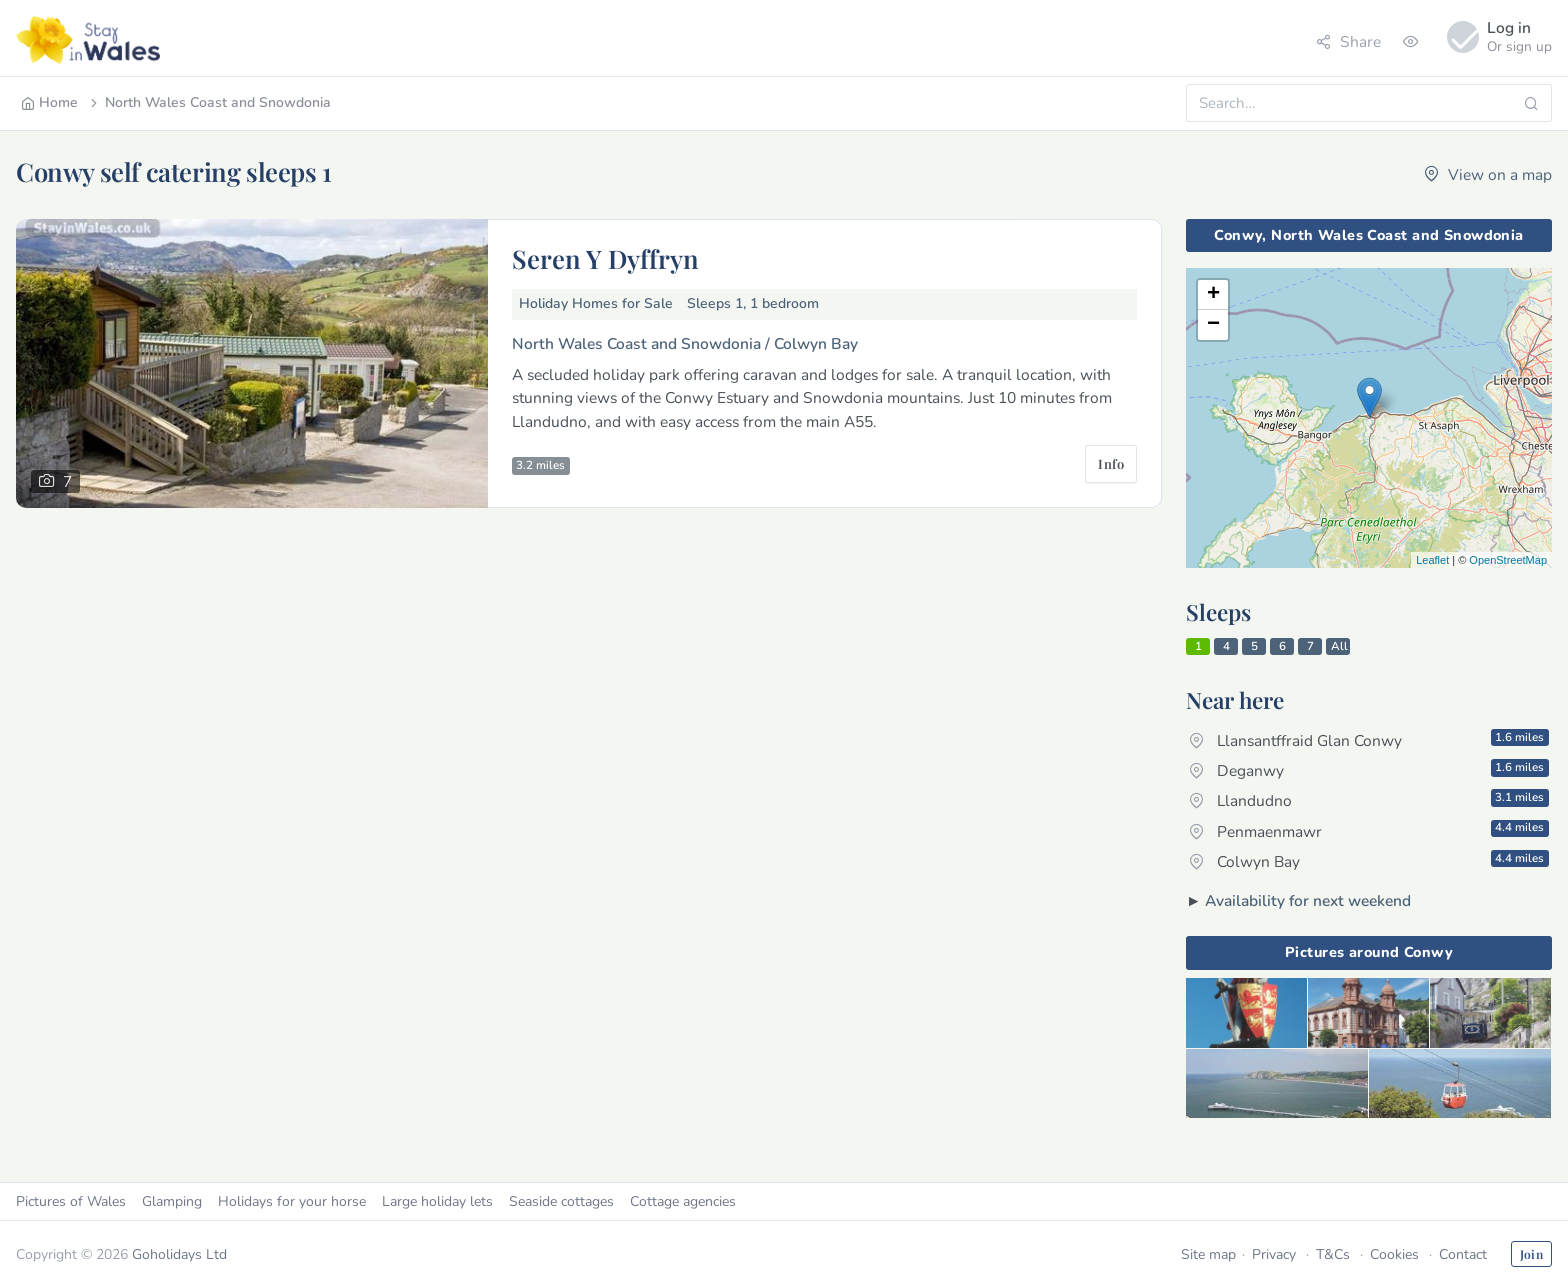 The width and height of the screenshot is (1568, 1287). Describe the element at coordinates (1369, 800) in the screenshot. I see `Llandudno` at that location.